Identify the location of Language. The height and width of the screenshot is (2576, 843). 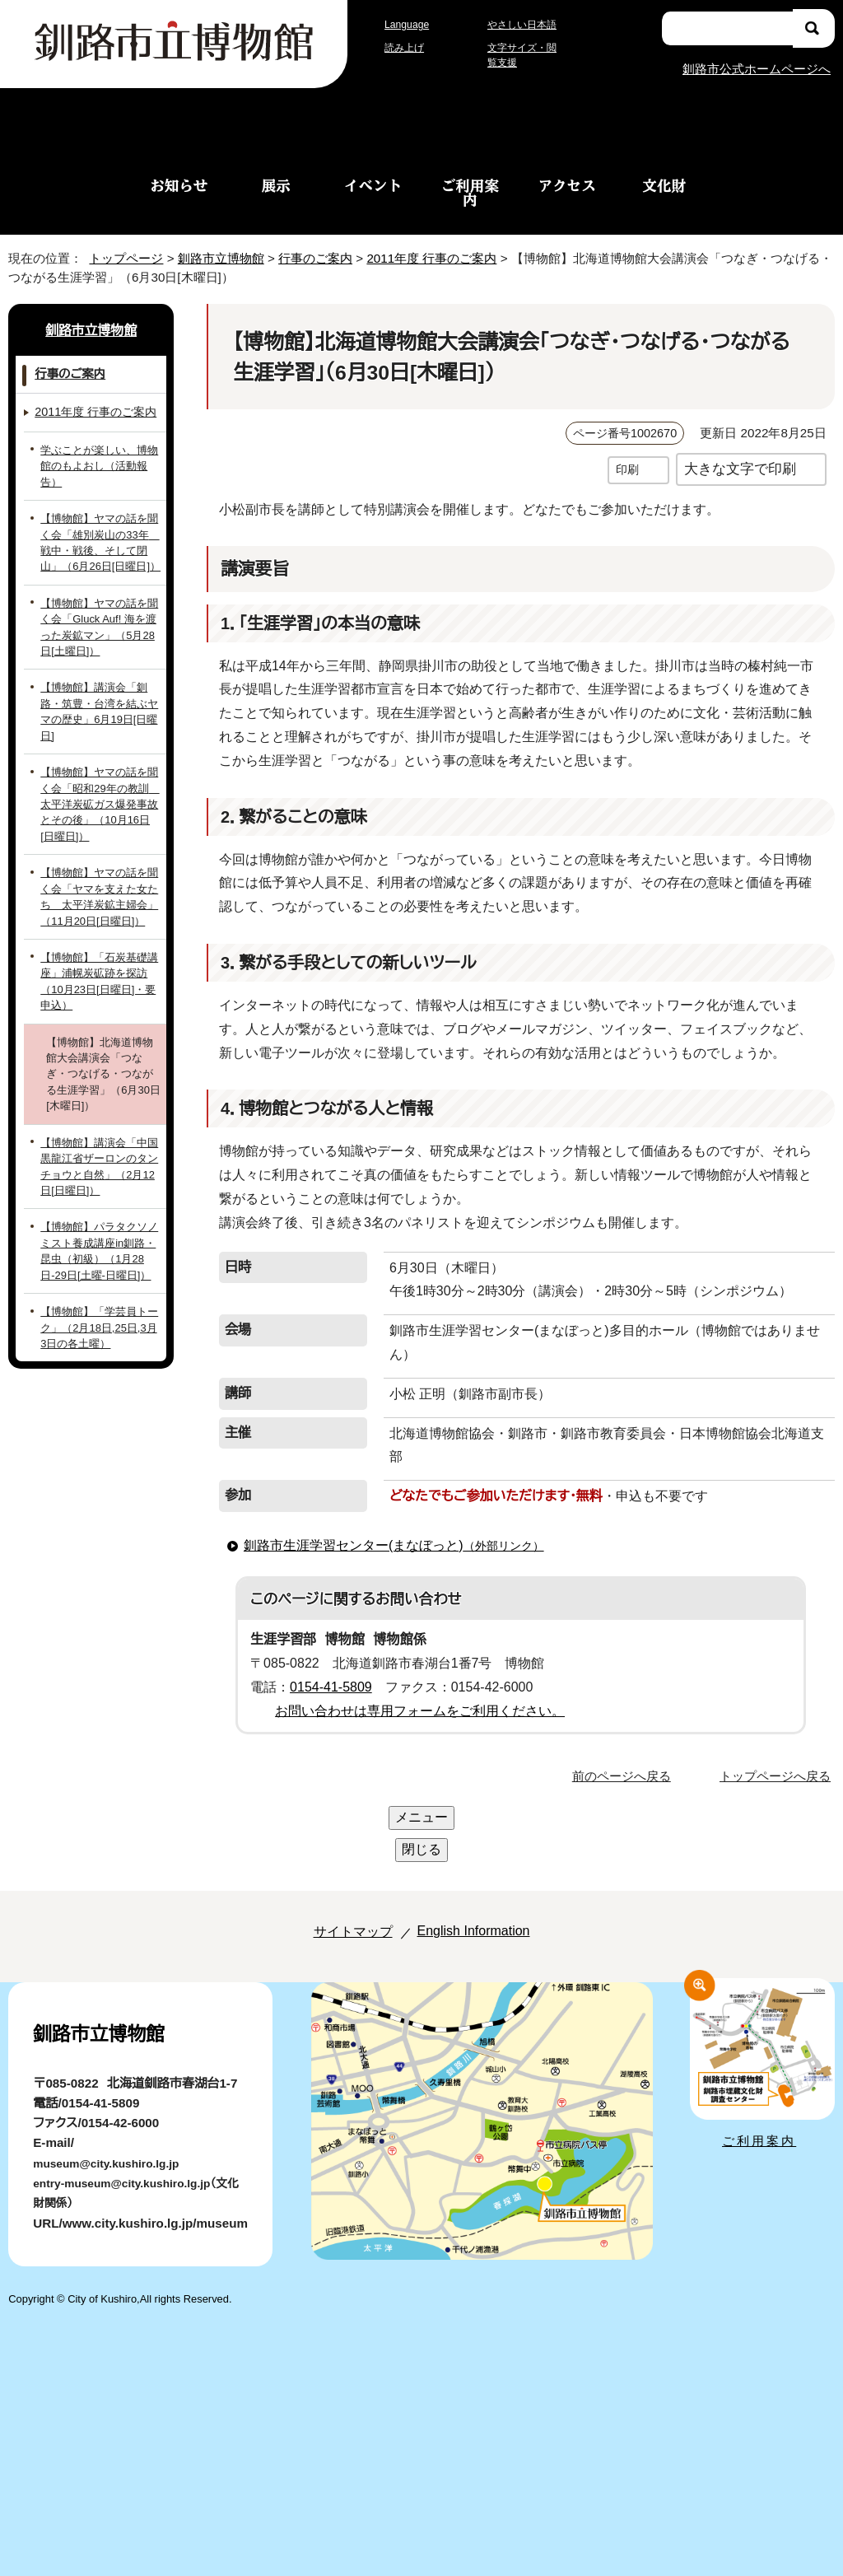
(411, 24).